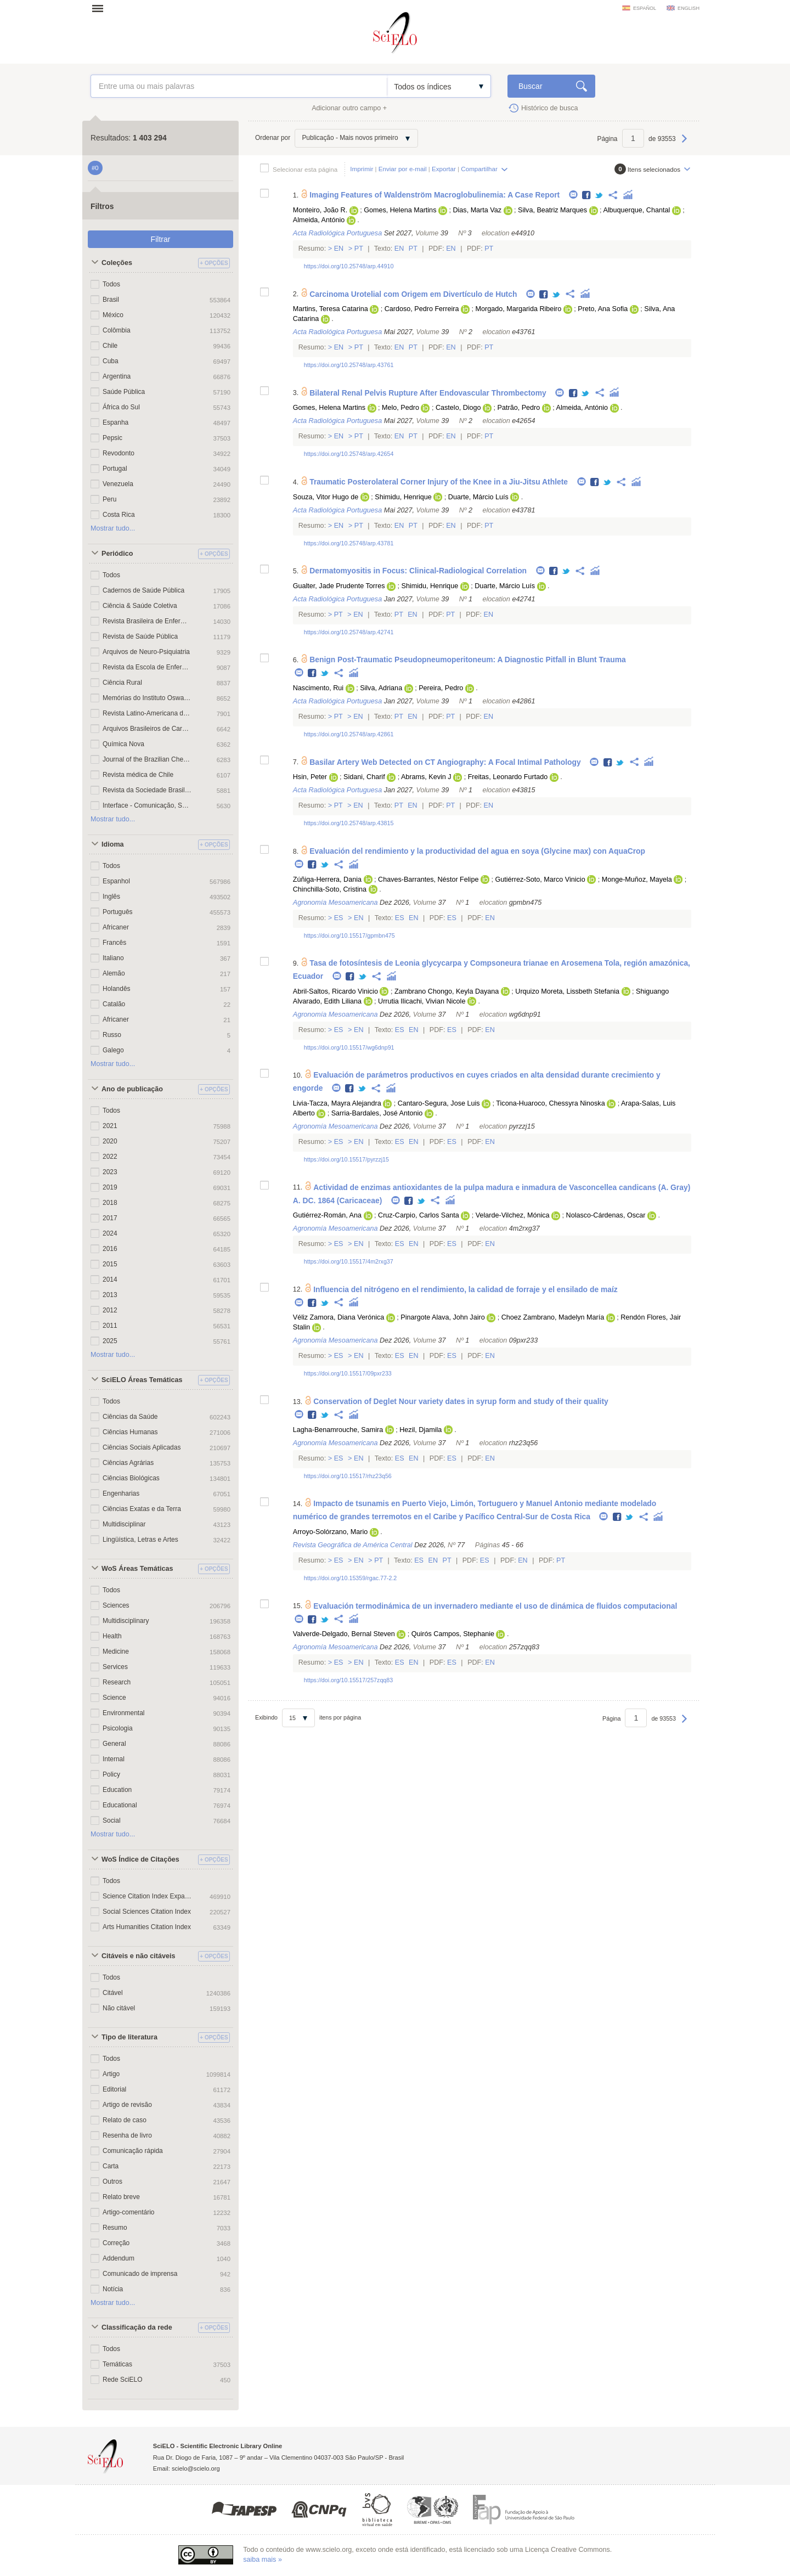  What do you see at coordinates (513, 1215) in the screenshot?
I see `Velarde-Vilchez, Mónica` at bounding box center [513, 1215].